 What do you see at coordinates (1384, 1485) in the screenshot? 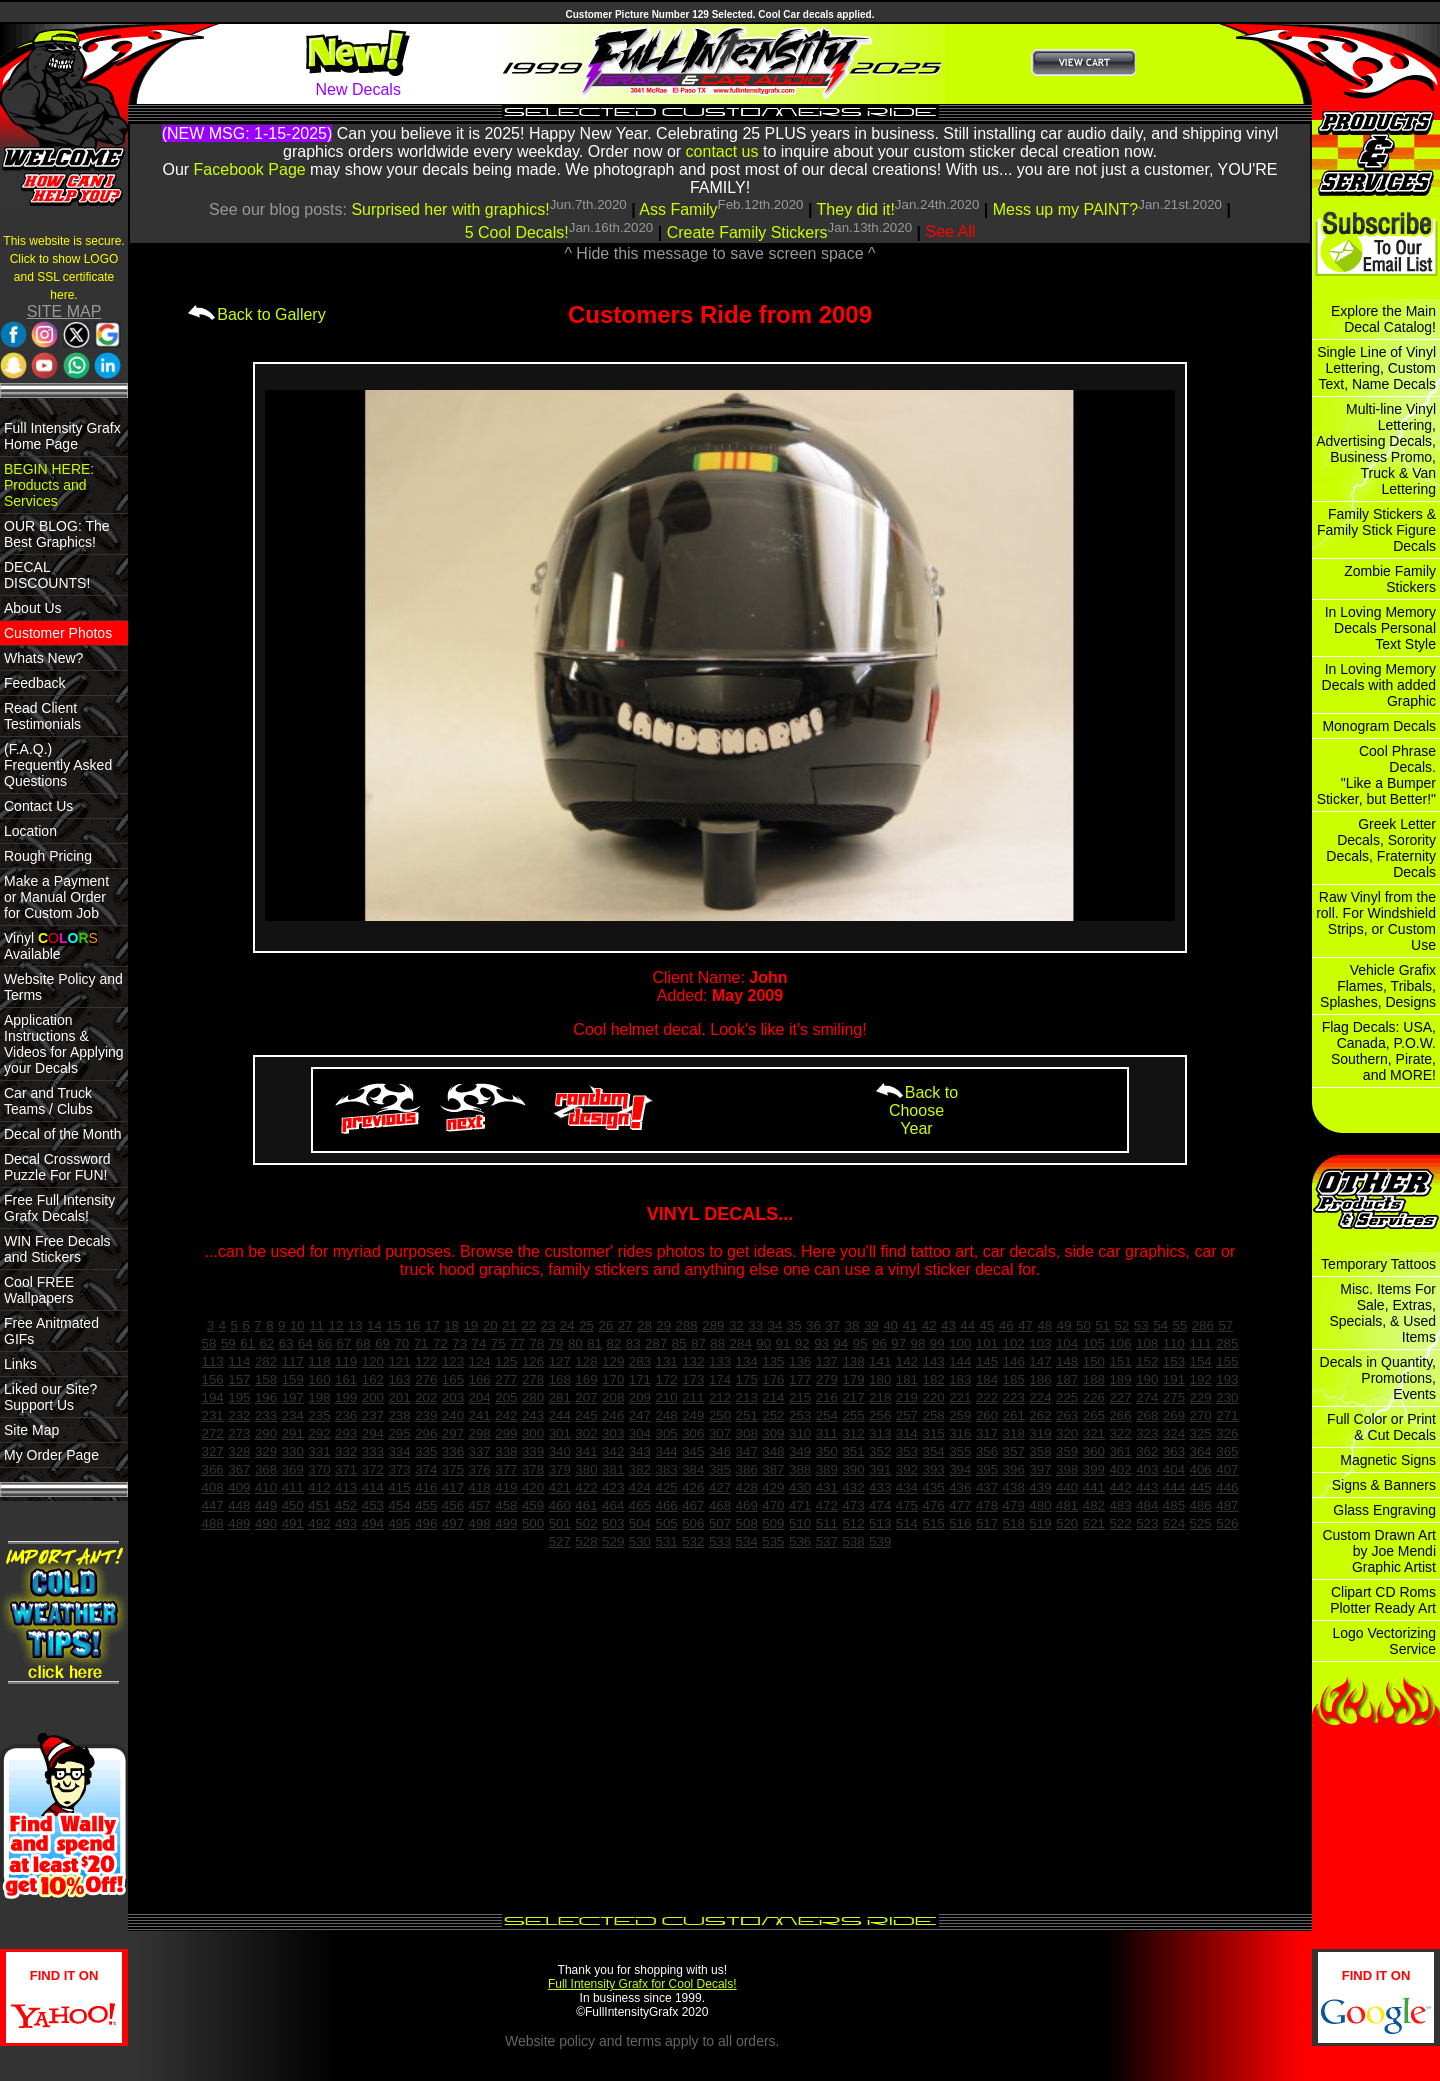
I see `Signs & Banners` at bounding box center [1384, 1485].